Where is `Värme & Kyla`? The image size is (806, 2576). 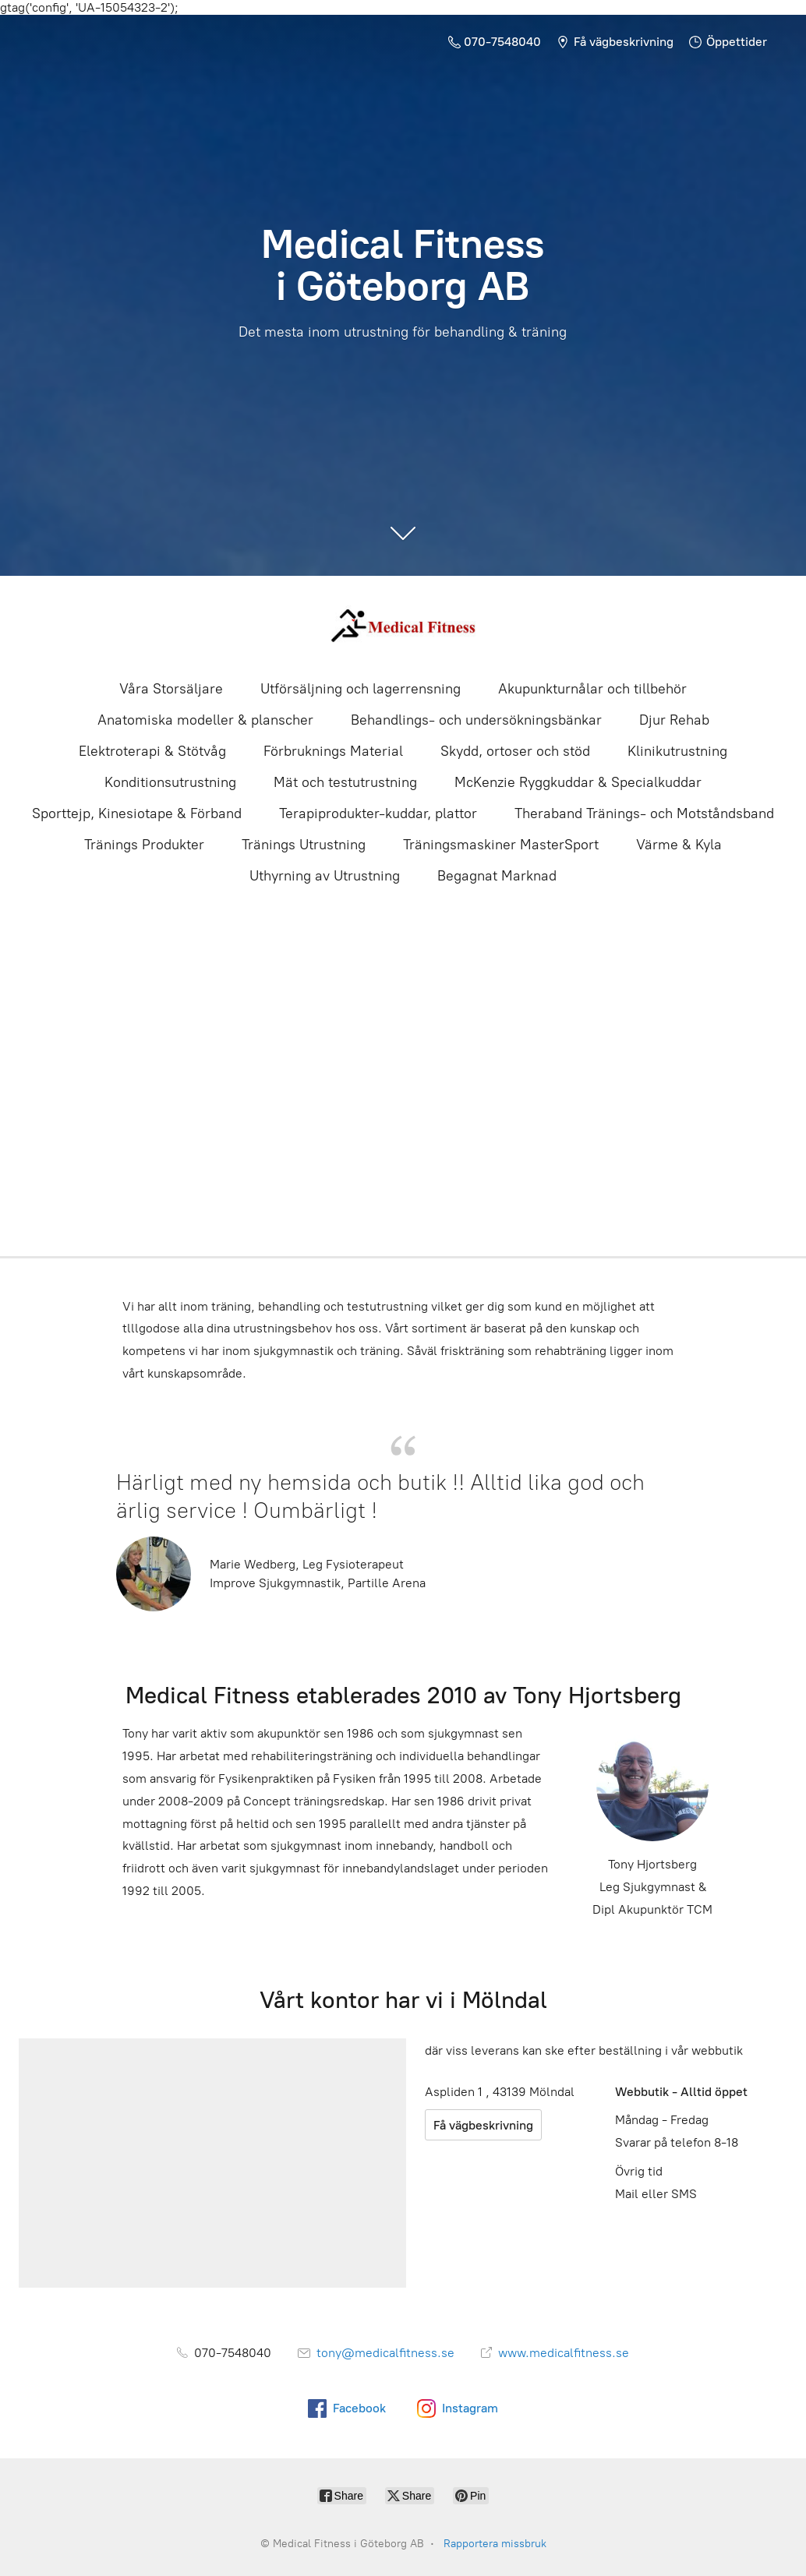
Värme & Kyla is located at coordinates (679, 844).